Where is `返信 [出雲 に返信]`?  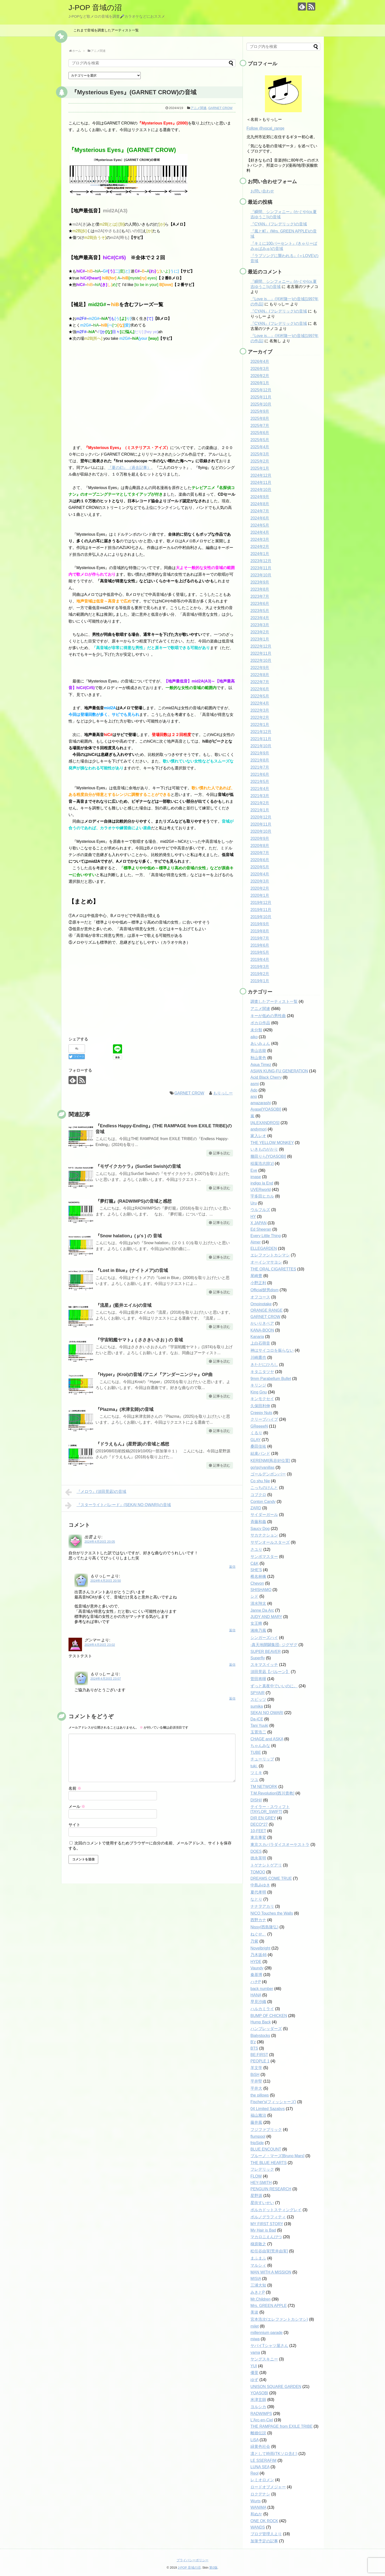
返信 [出雲 に返信] is located at coordinates (232, 1566).